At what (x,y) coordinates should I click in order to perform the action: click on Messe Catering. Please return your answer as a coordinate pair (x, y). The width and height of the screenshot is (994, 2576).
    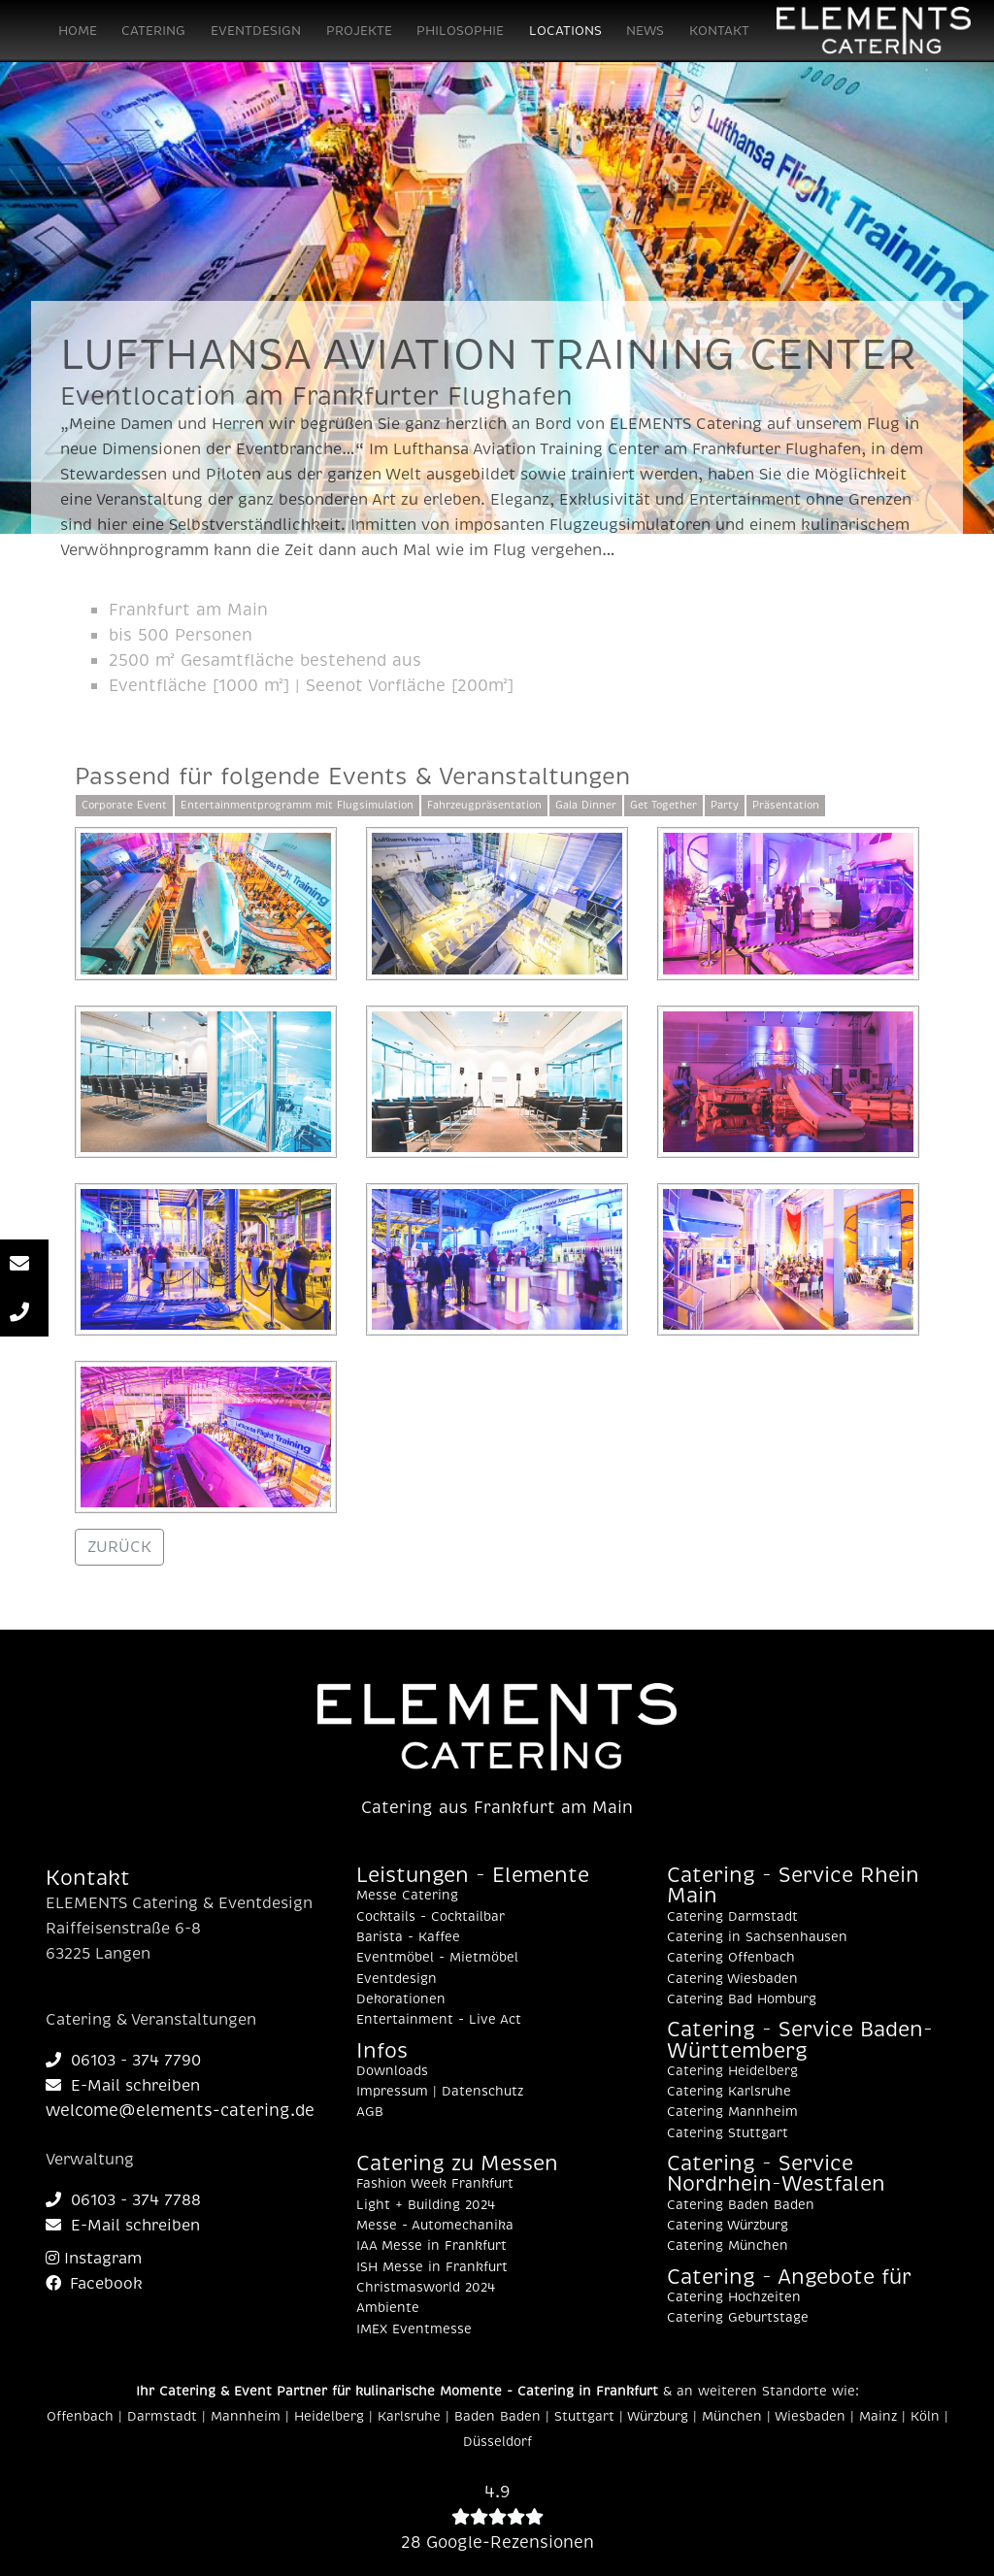
    Looking at the image, I should click on (407, 1895).